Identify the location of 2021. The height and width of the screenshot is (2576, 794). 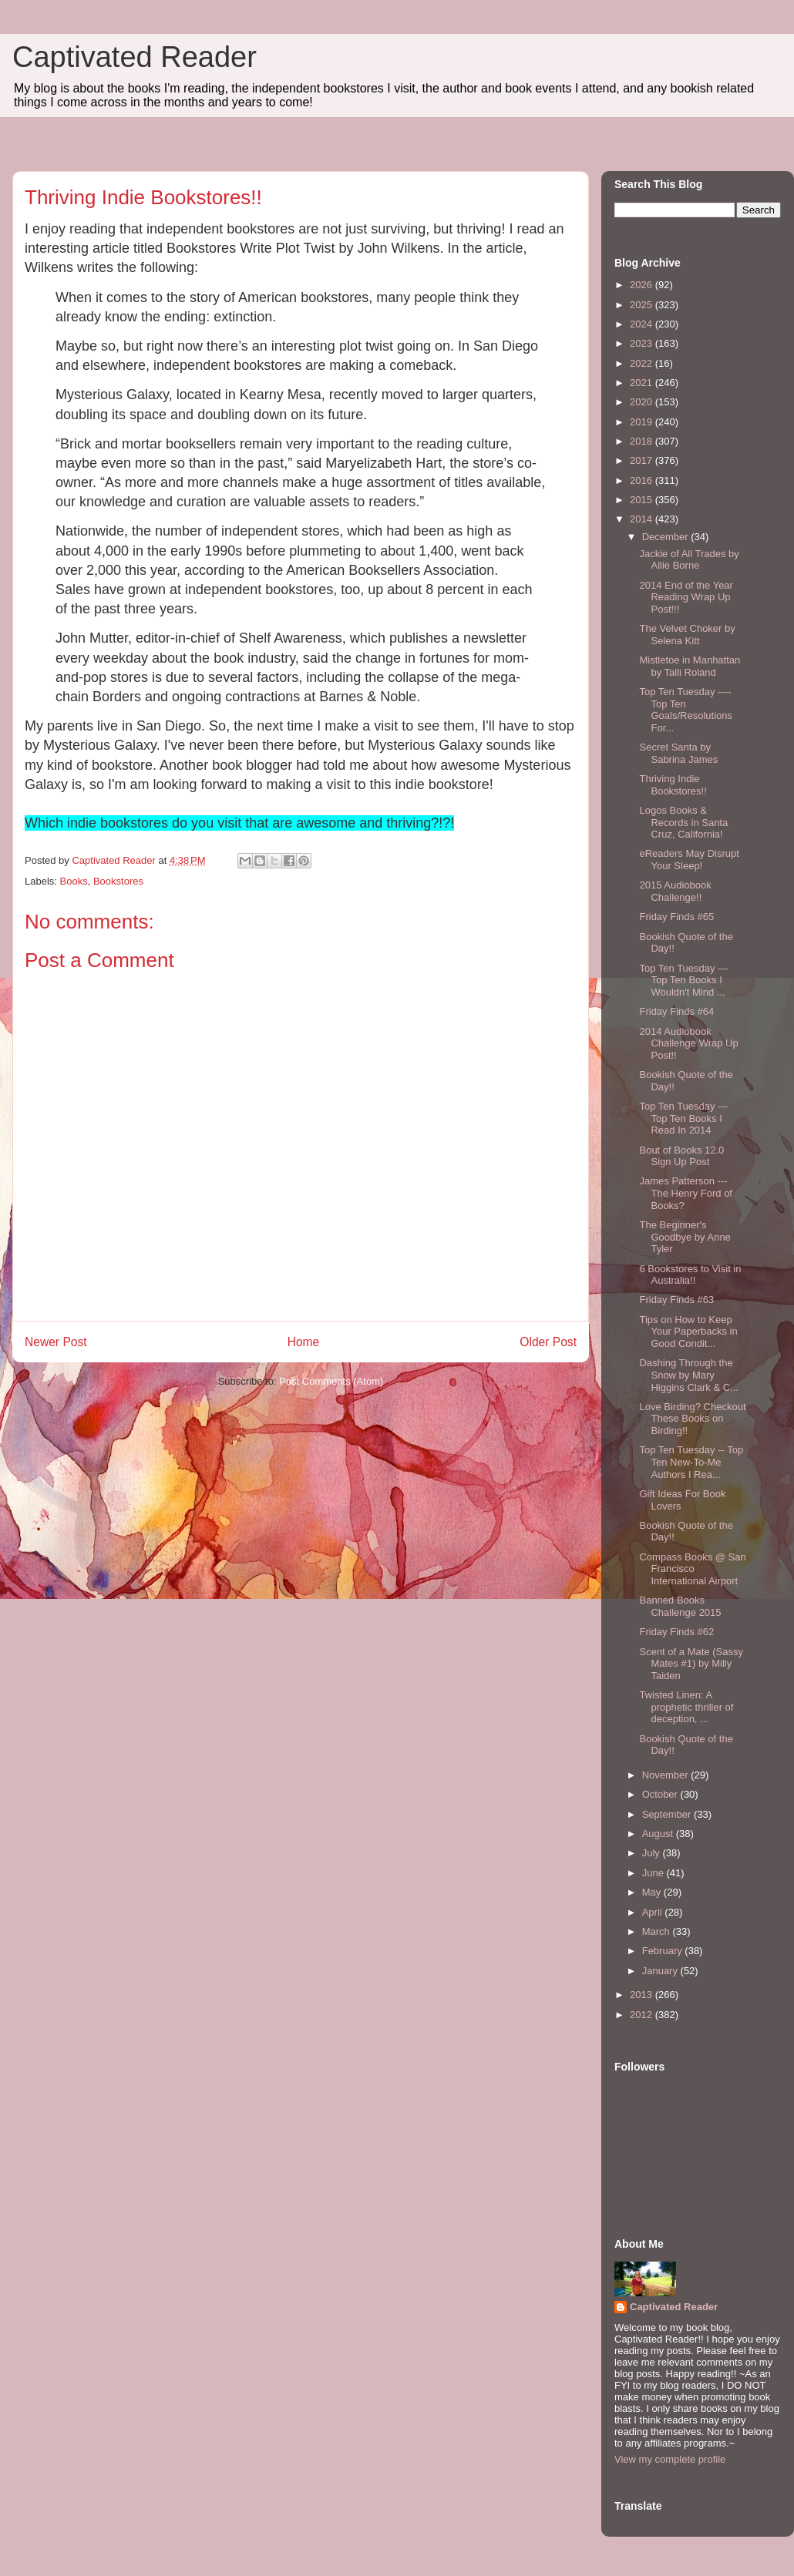
(642, 382).